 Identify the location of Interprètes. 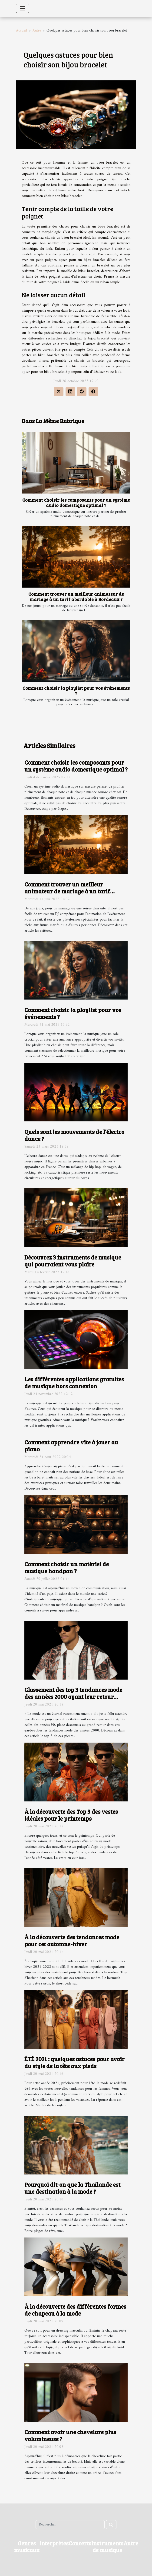
(54, 2543).